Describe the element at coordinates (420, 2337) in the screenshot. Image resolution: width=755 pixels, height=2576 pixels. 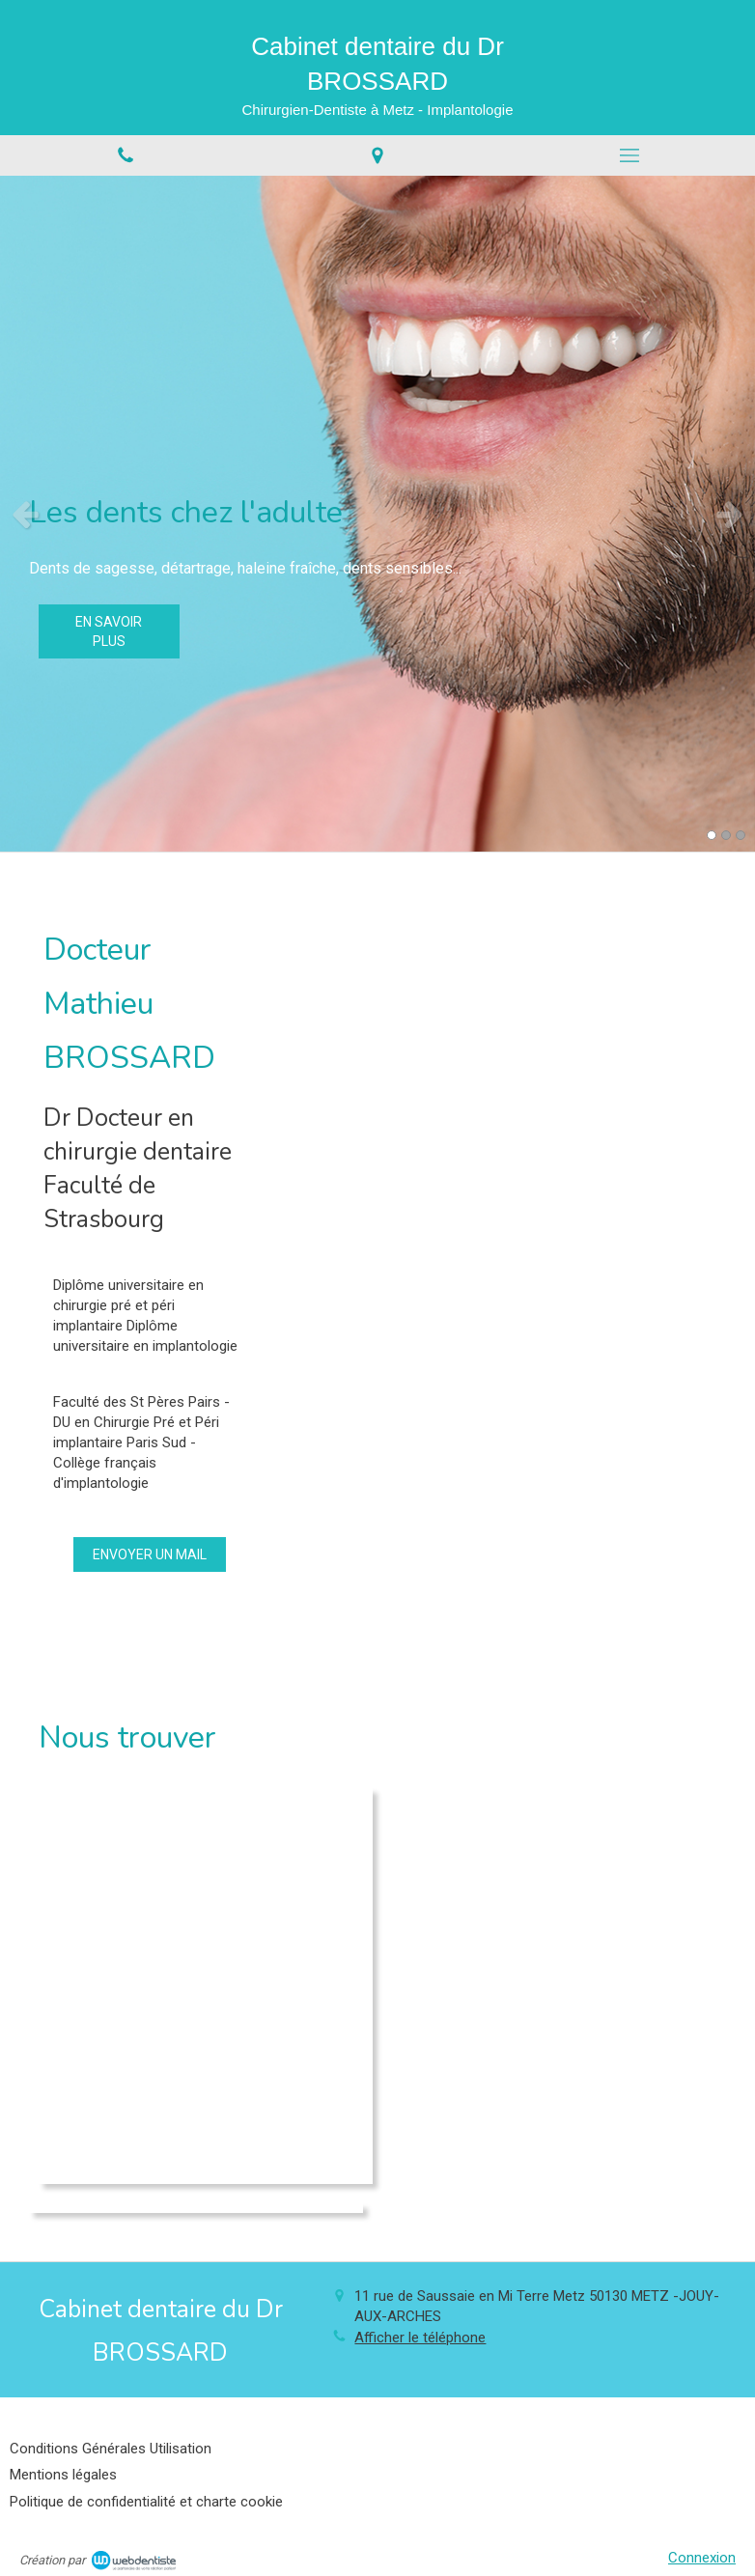
I see `Afficher le téléphone` at that location.